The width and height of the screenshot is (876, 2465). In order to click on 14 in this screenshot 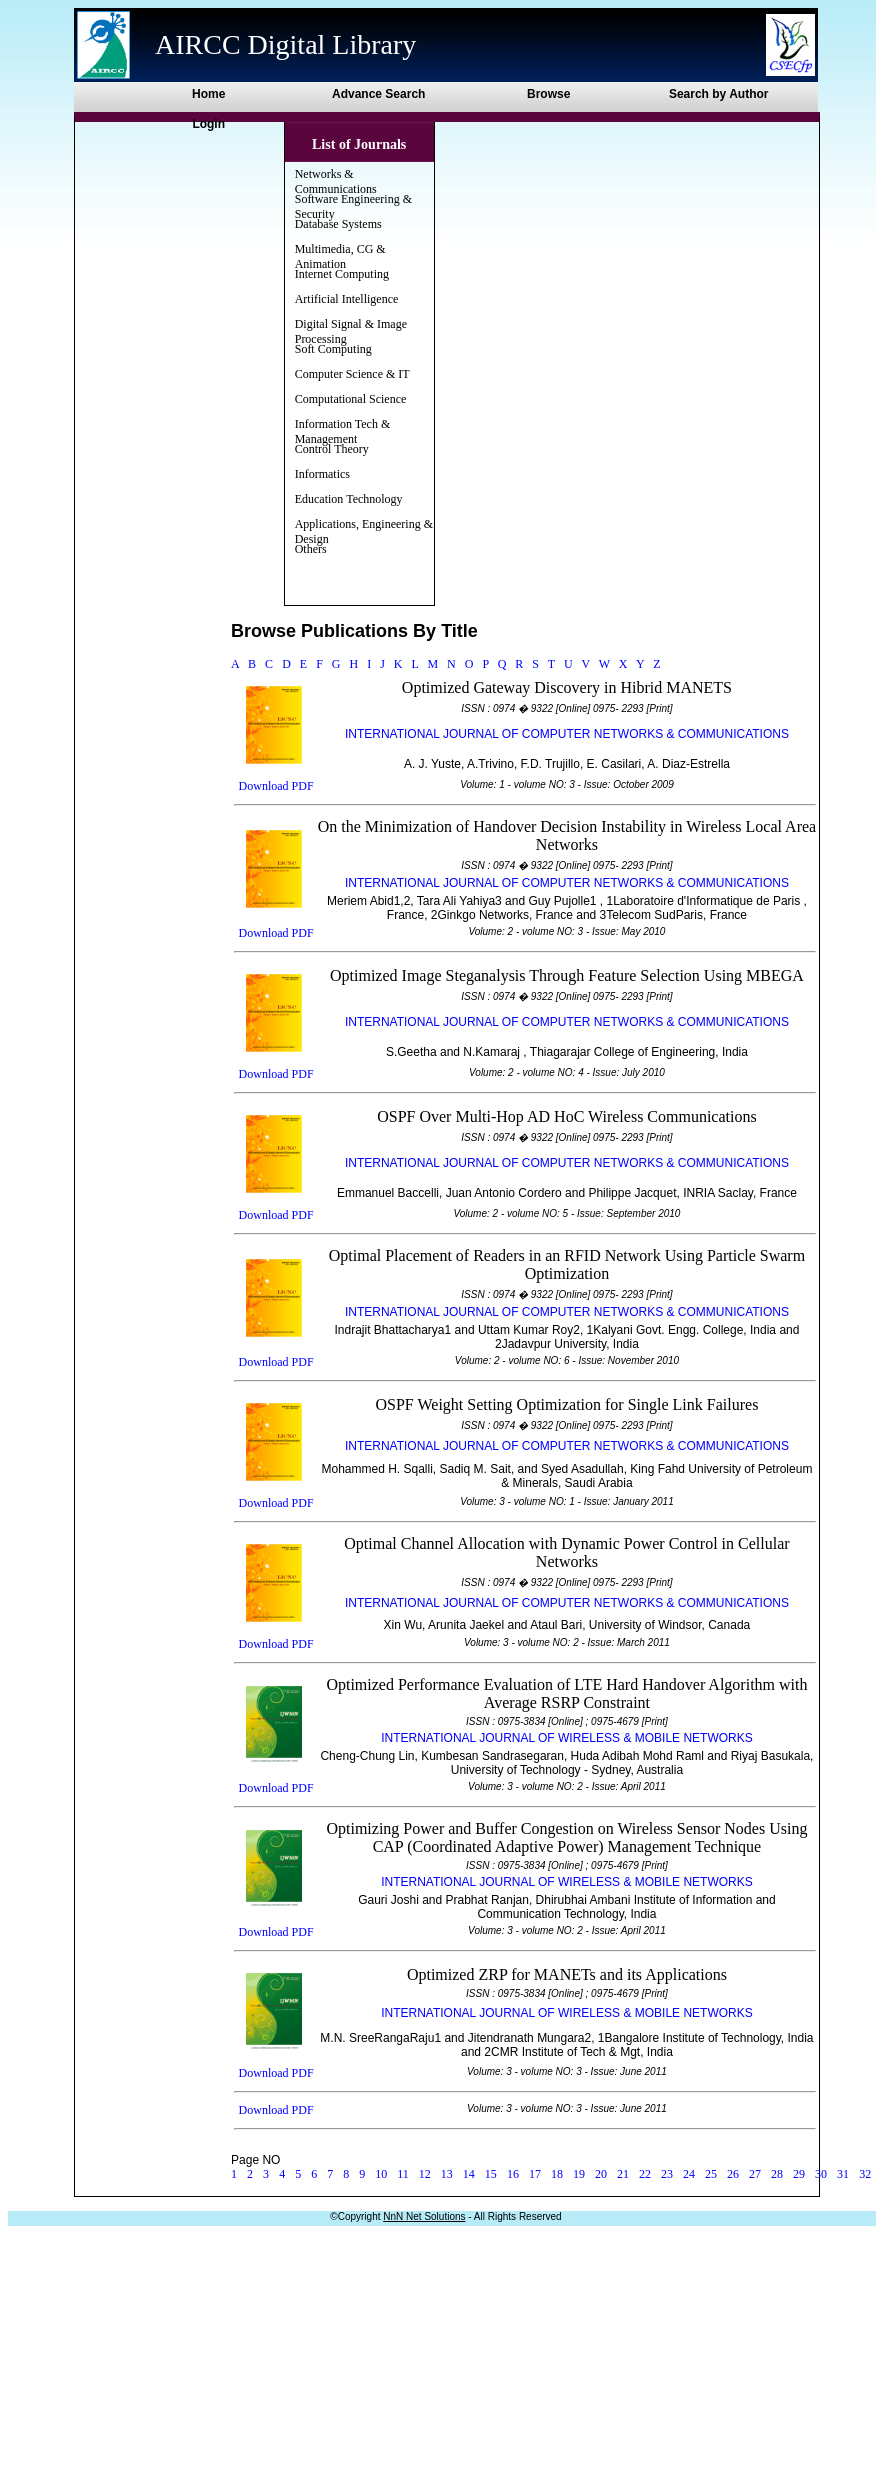, I will do `click(469, 2174)`.